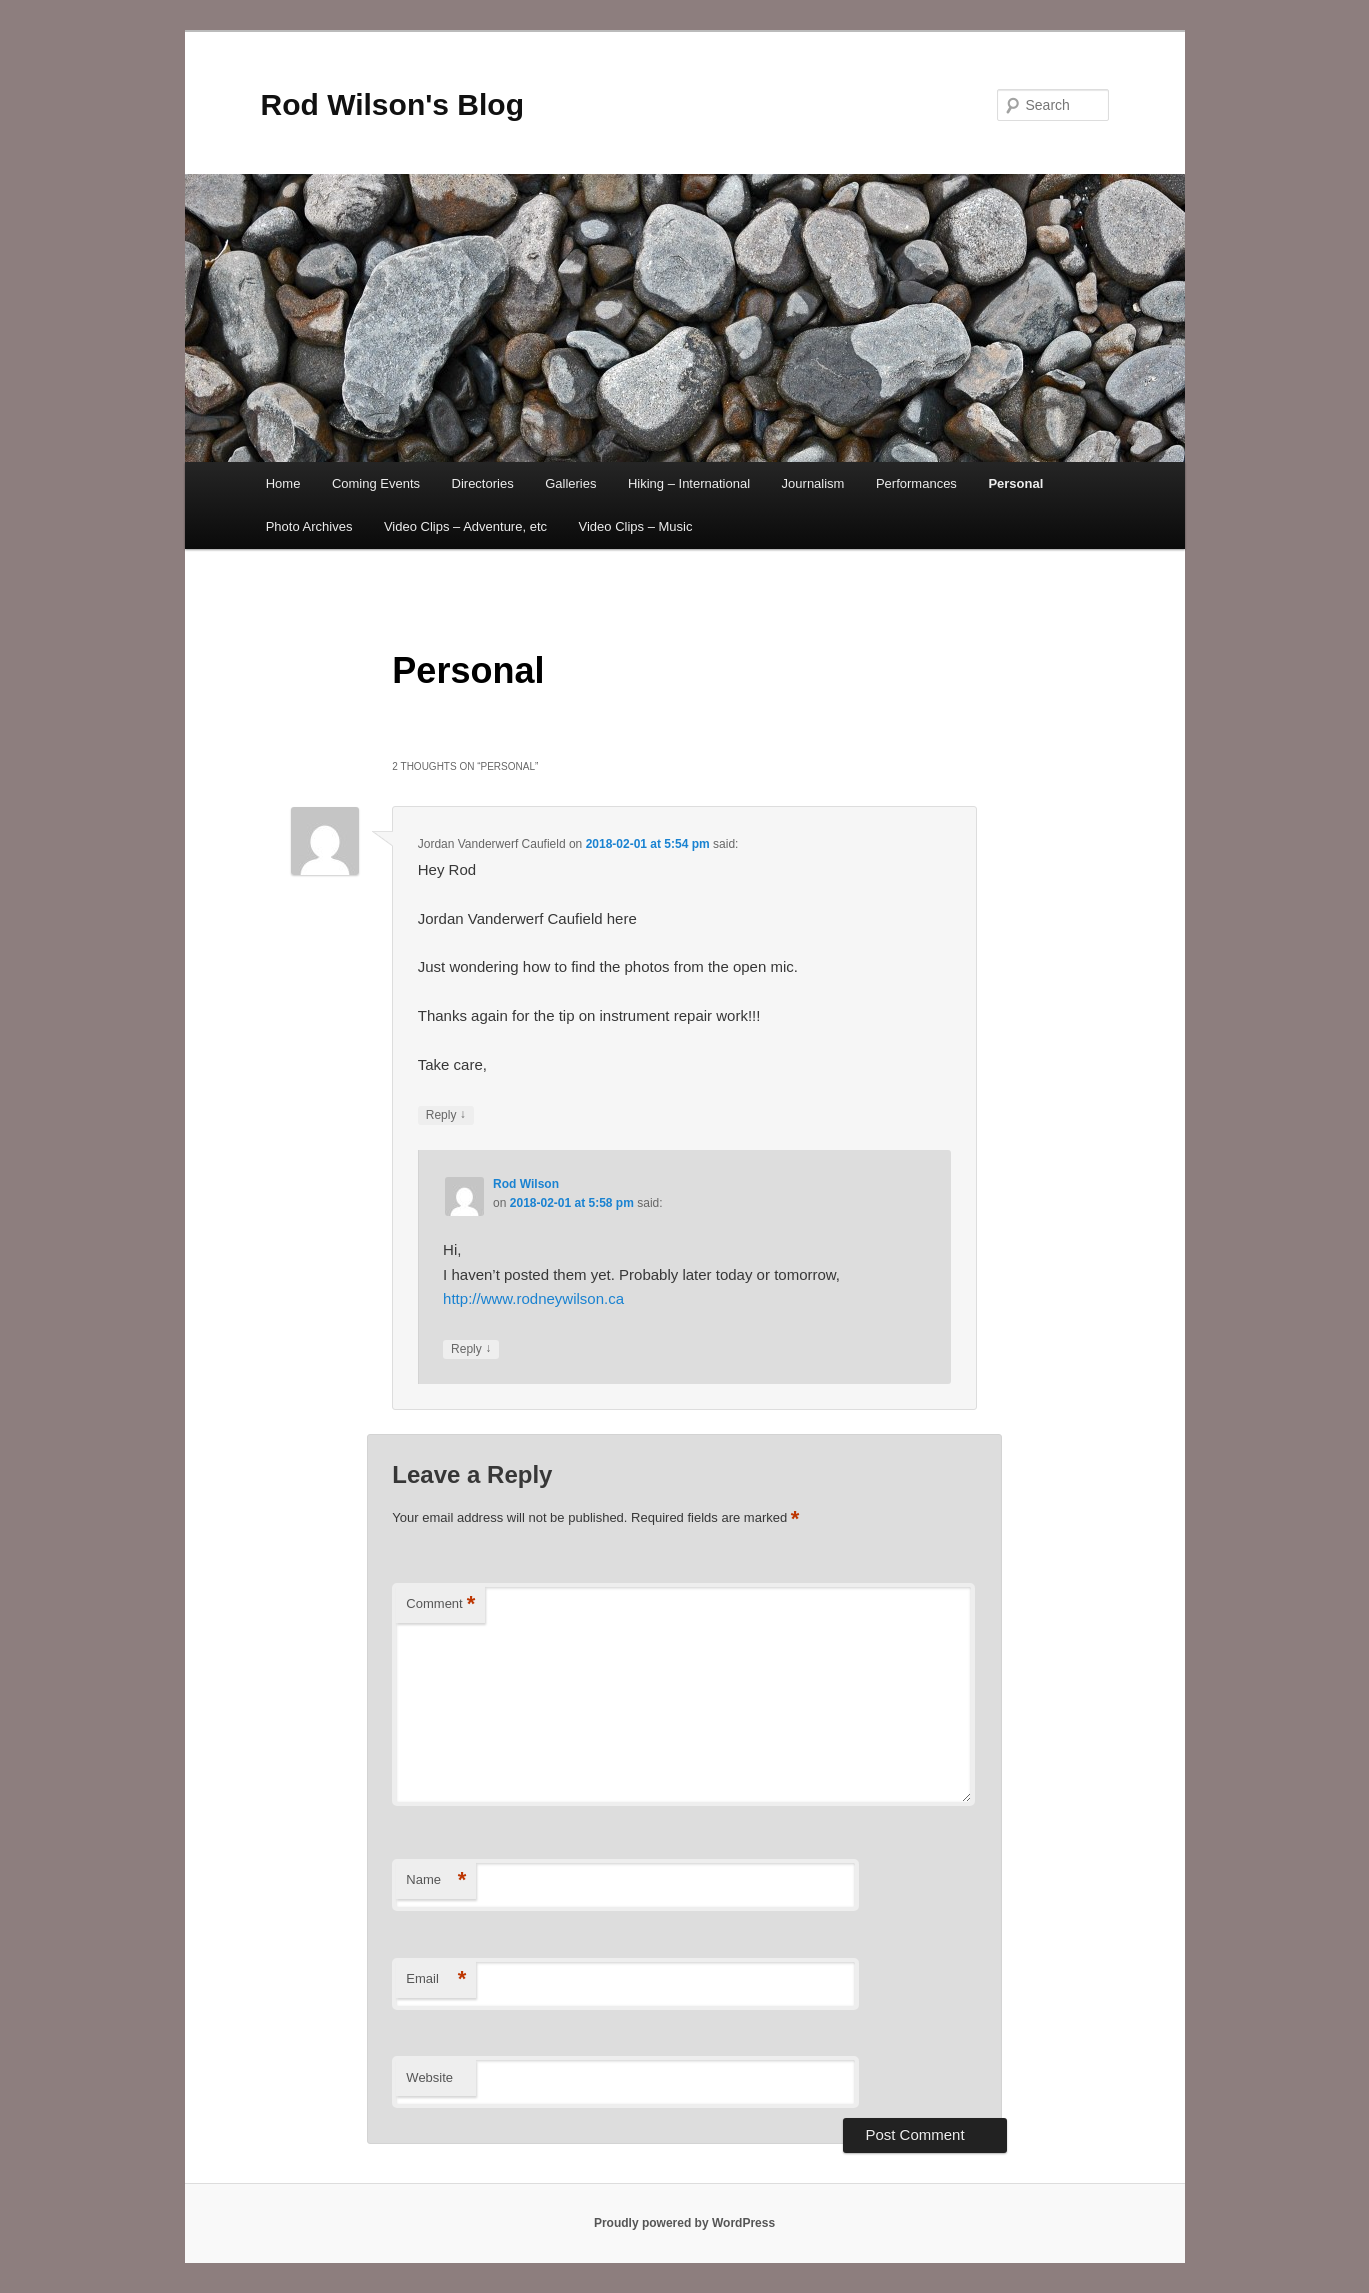 This screenshot has height=2293, width=1369. I want to click on Performances, so click(916, 483).